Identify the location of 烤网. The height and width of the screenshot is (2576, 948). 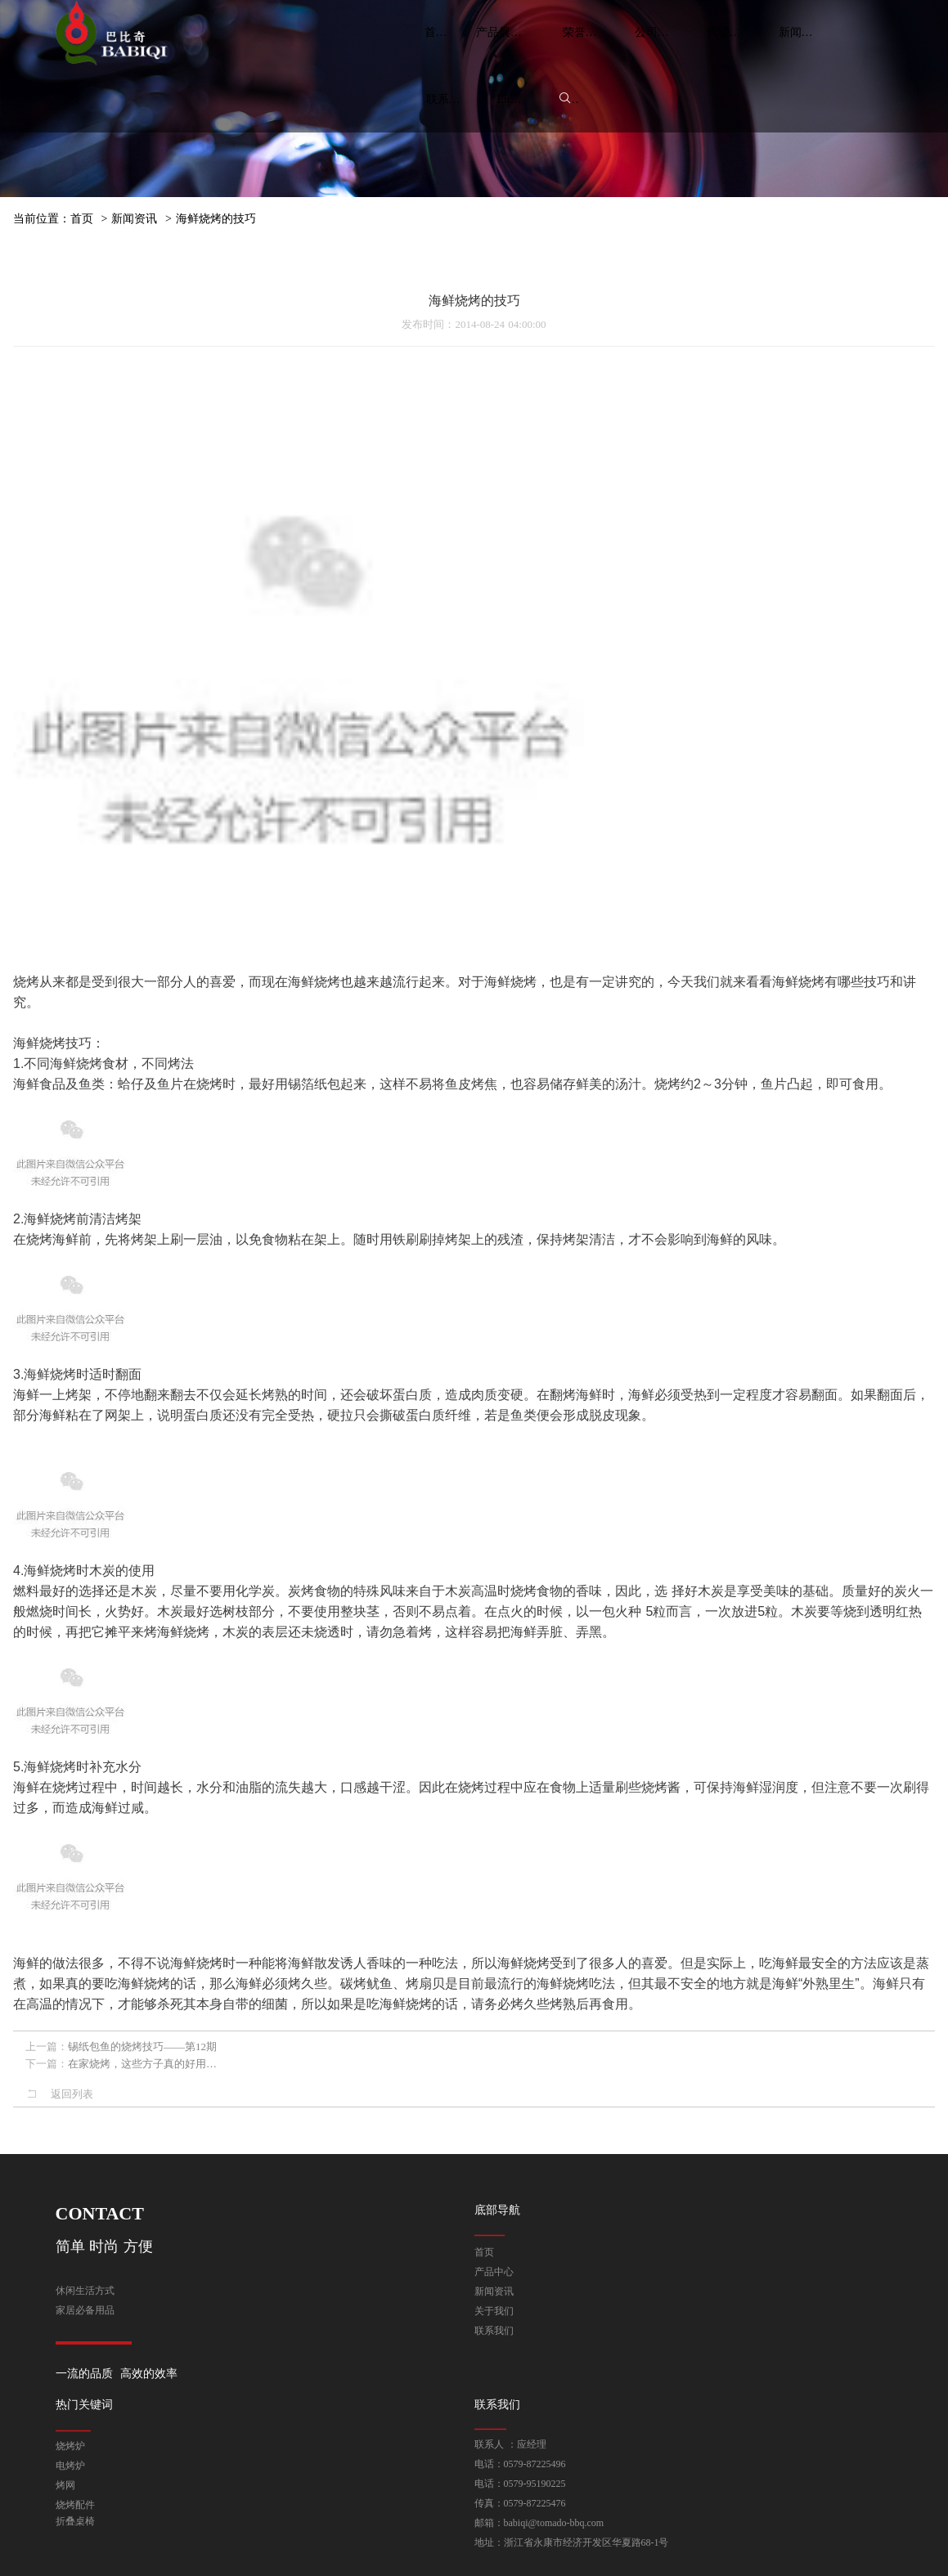
(65, 2501).